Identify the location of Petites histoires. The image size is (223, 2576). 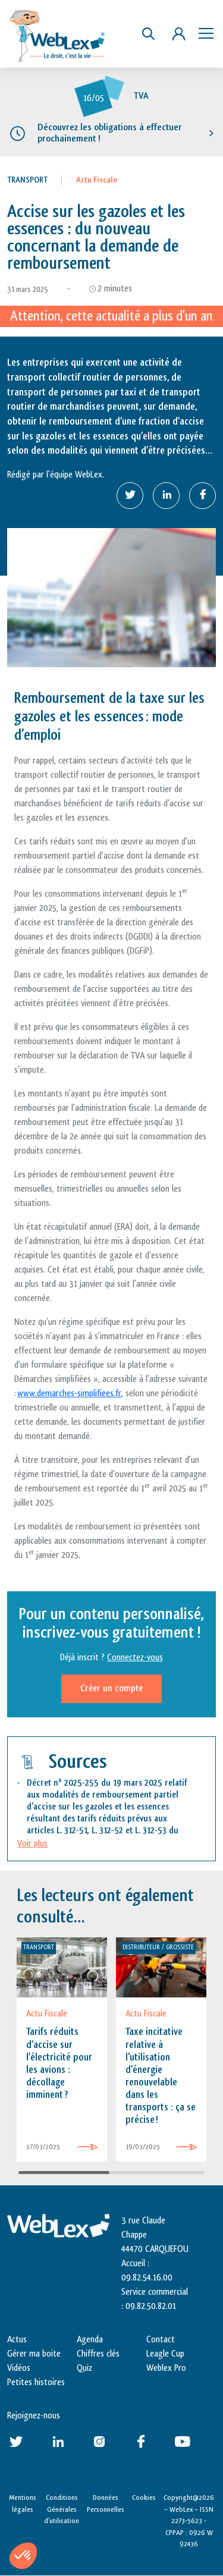
(36, 2382).